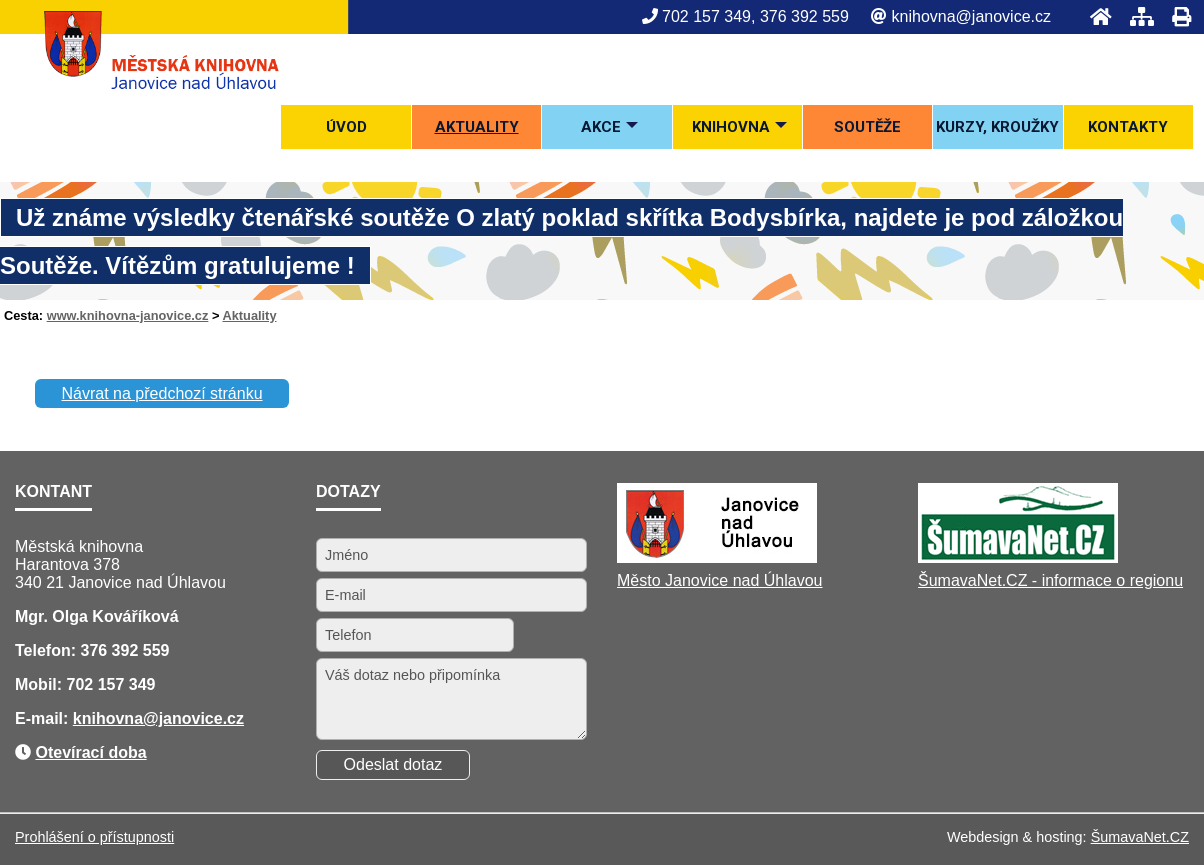  What do you see at coordinates (94, 837) in the screenshot?
I see `Prohlášení o přístupnosti` at bounding box center [94, 837].